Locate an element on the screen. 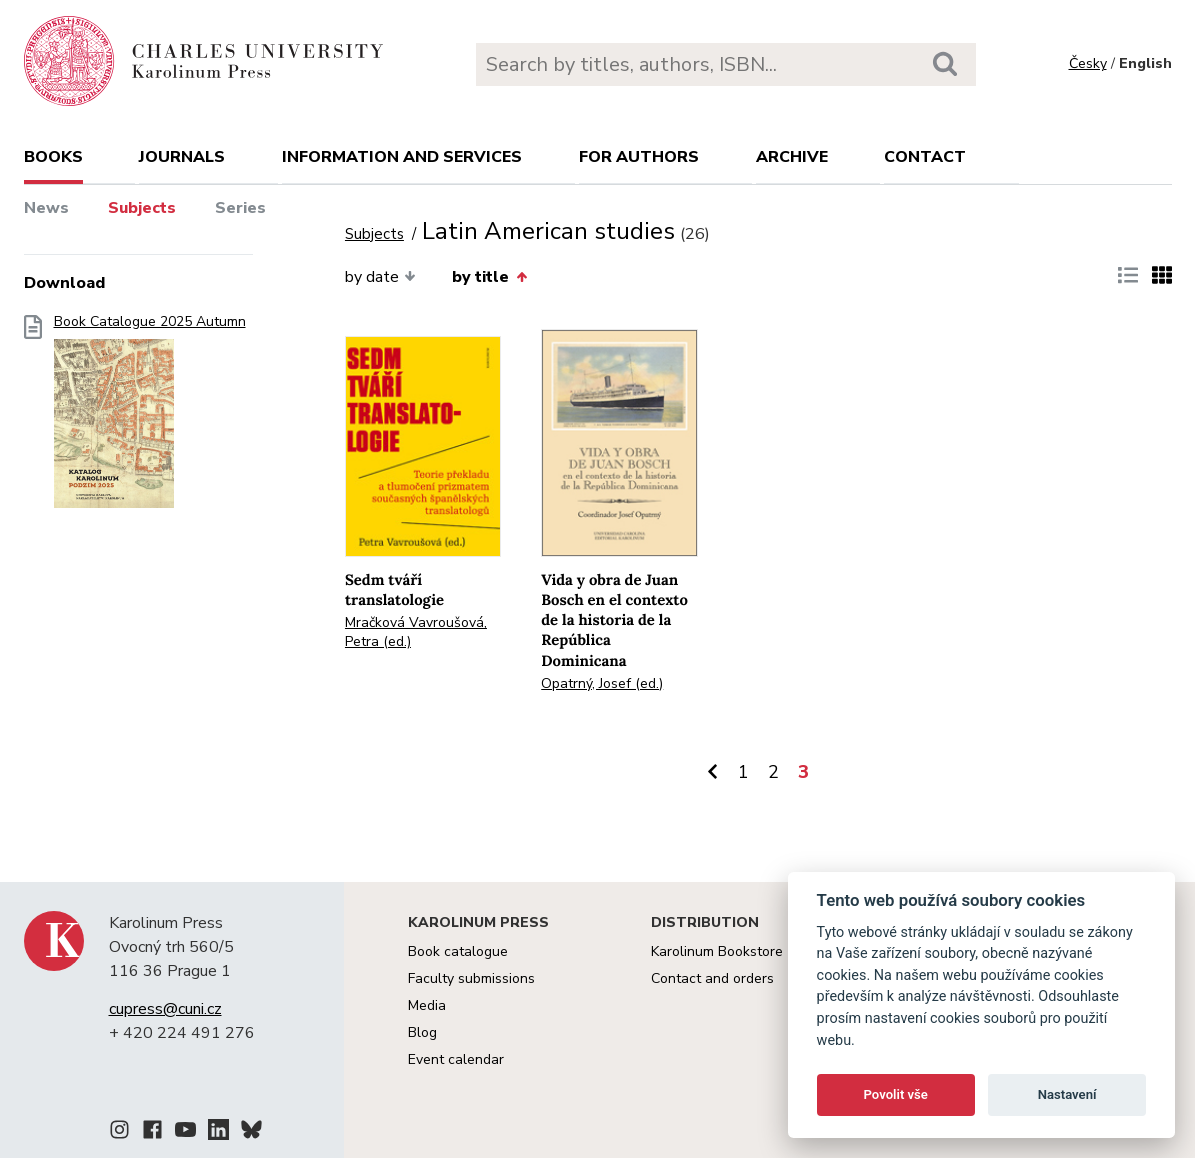  Book catalogue is located at coordinates (458, 951).